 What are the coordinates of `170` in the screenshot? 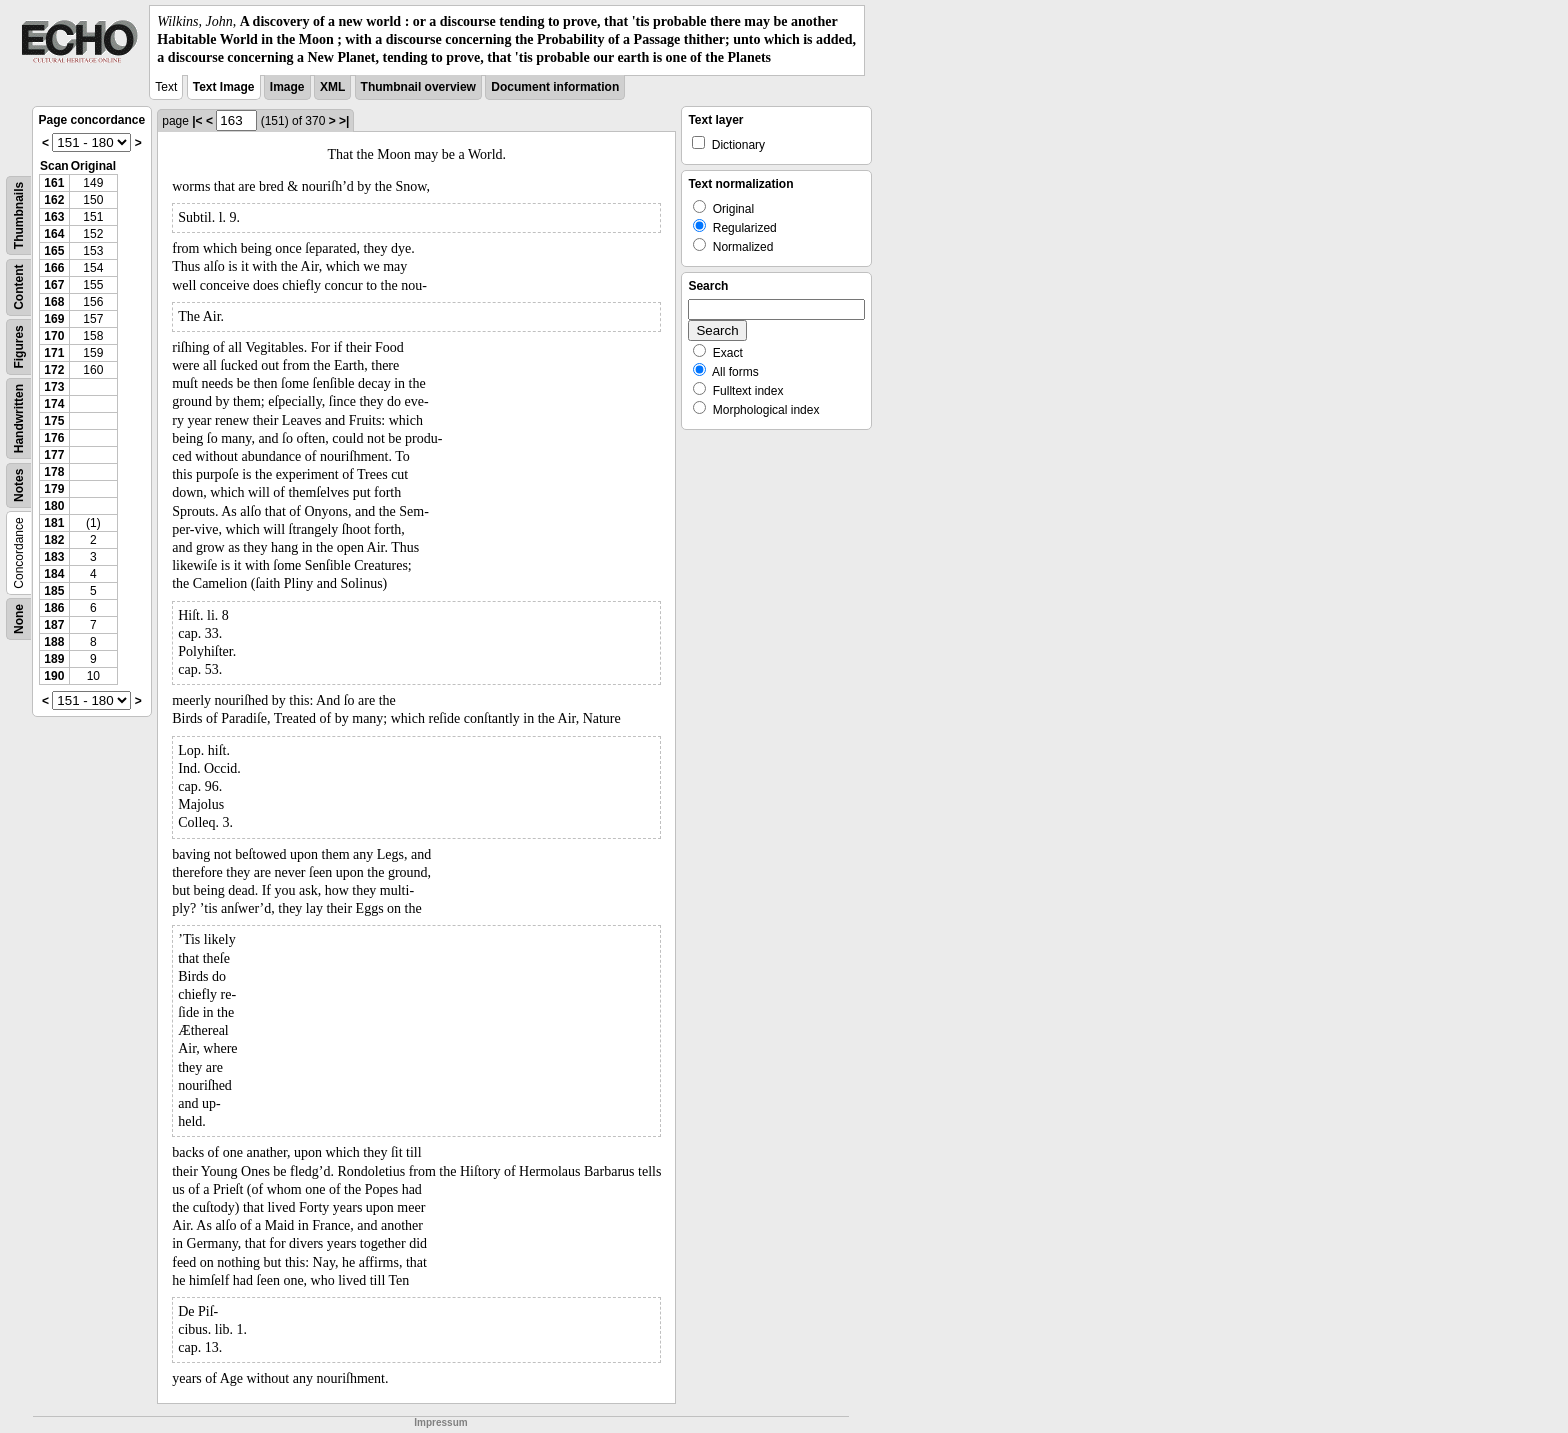 It's located at (54, 336).